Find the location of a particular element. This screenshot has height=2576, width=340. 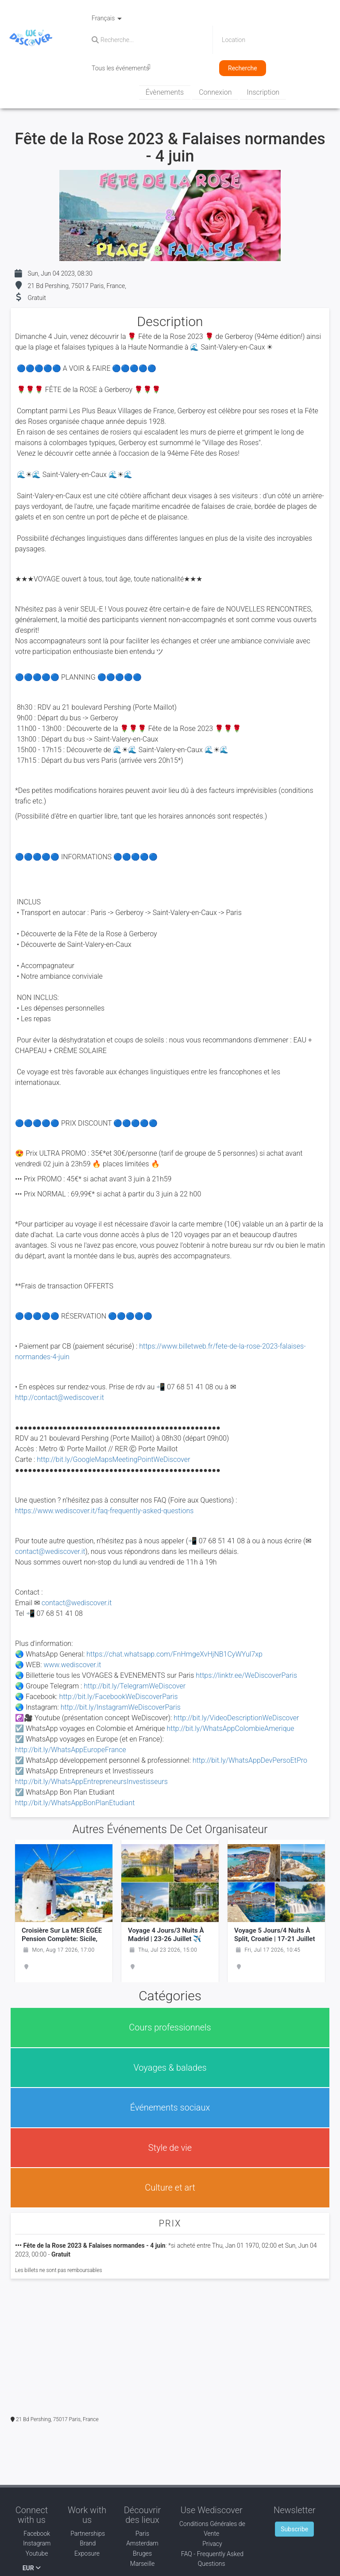

Évènements is located at coordinates (165, 92).